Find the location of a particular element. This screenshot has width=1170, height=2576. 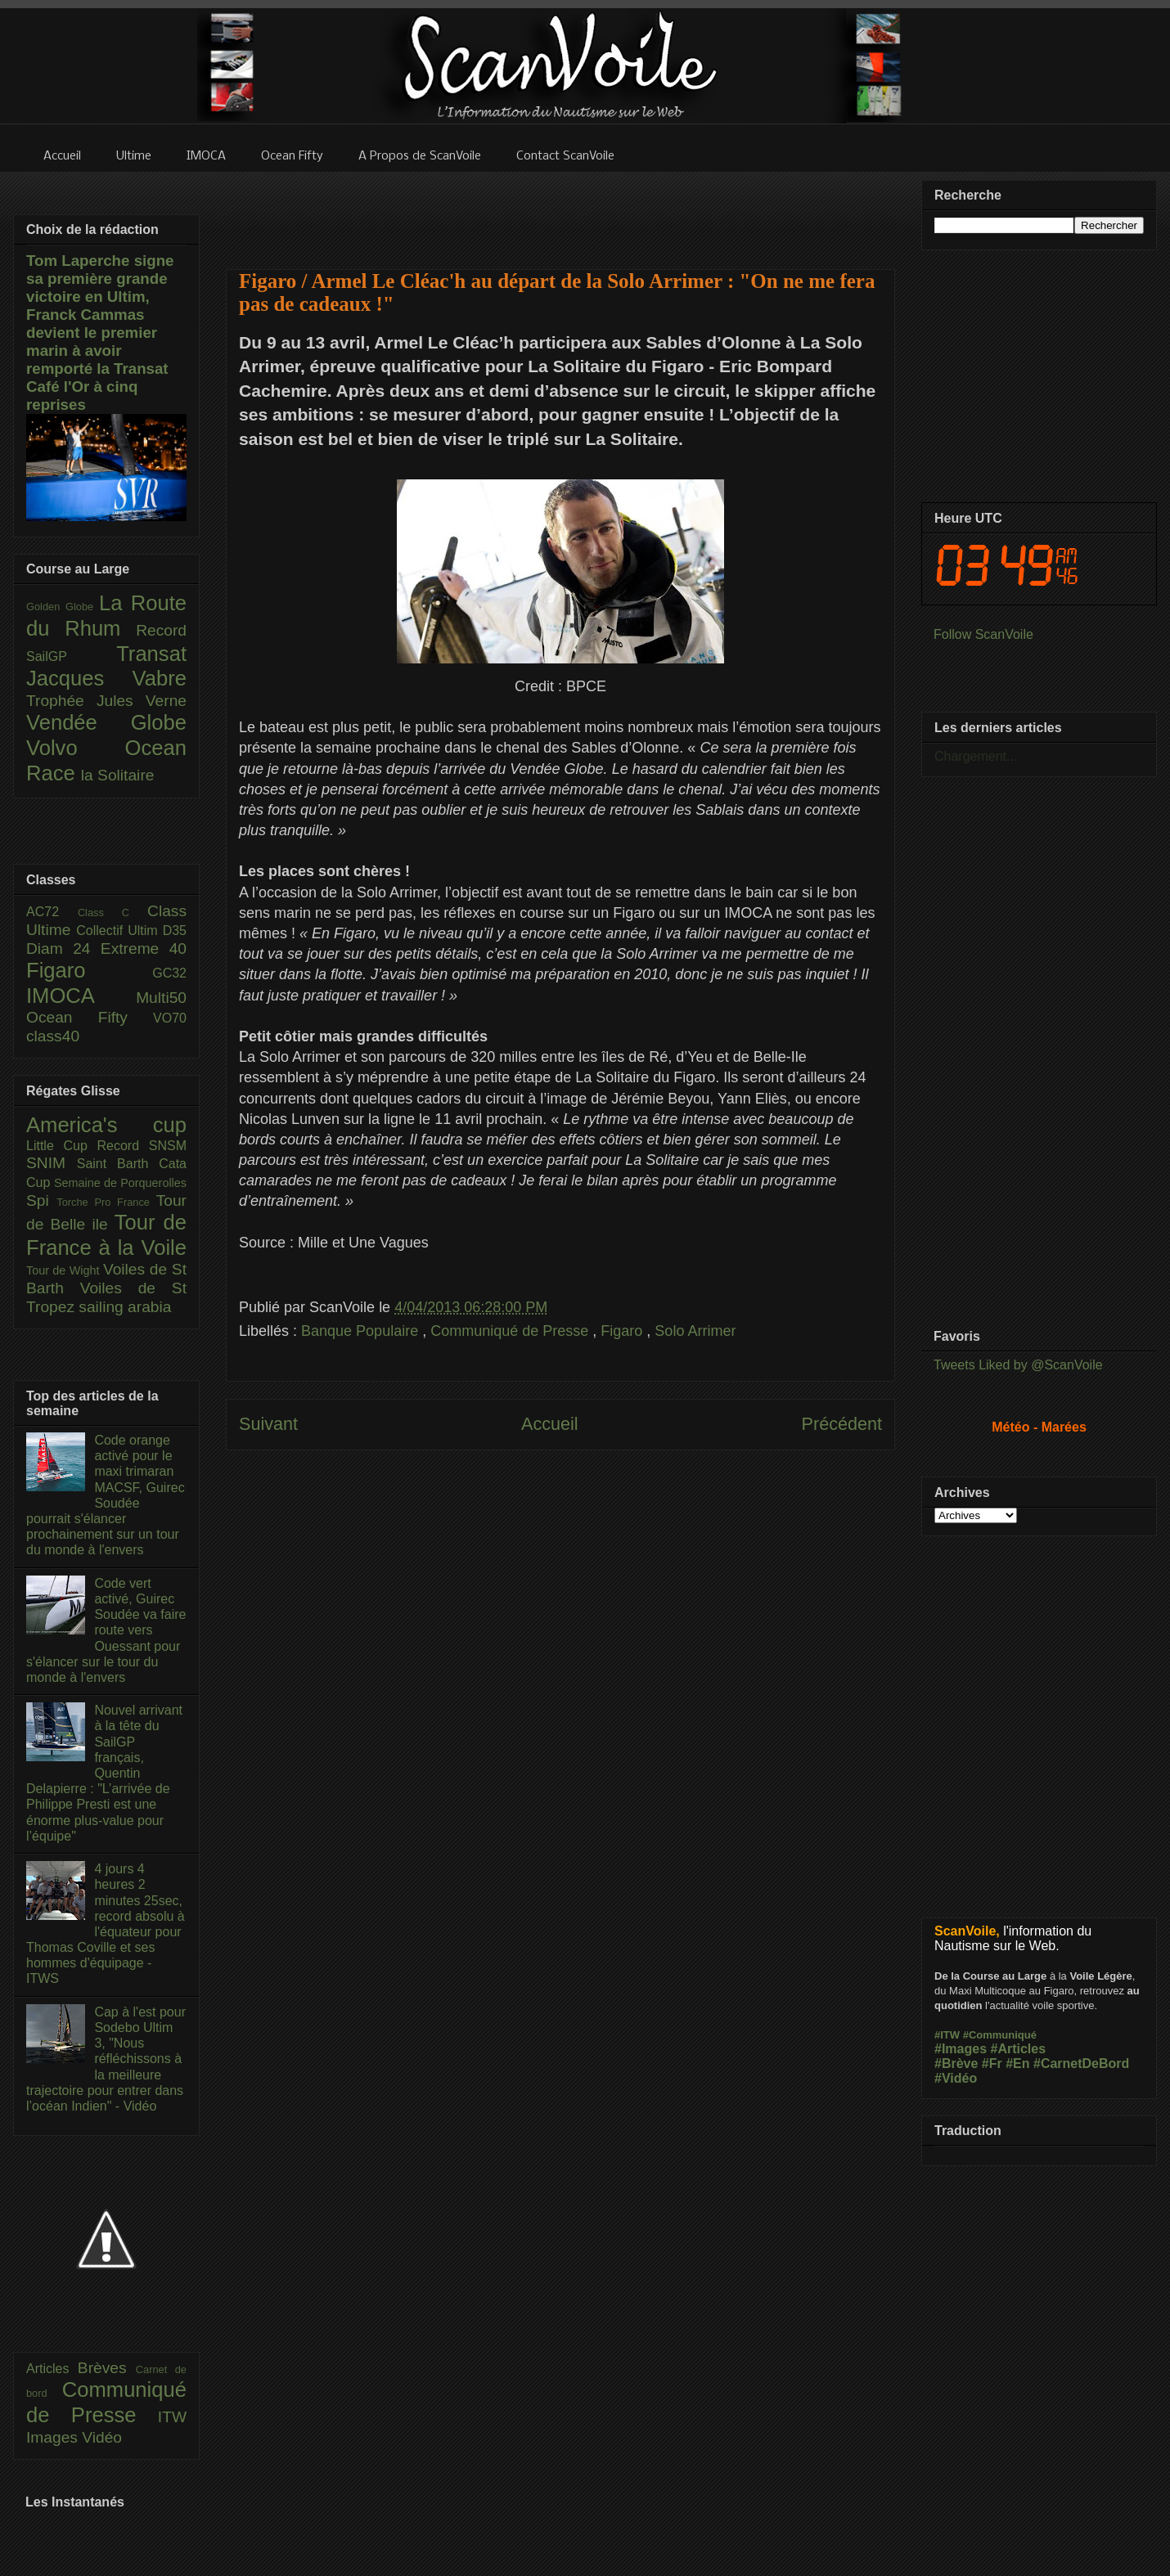

Banque Populaire is located at coordinates (361, 1331).